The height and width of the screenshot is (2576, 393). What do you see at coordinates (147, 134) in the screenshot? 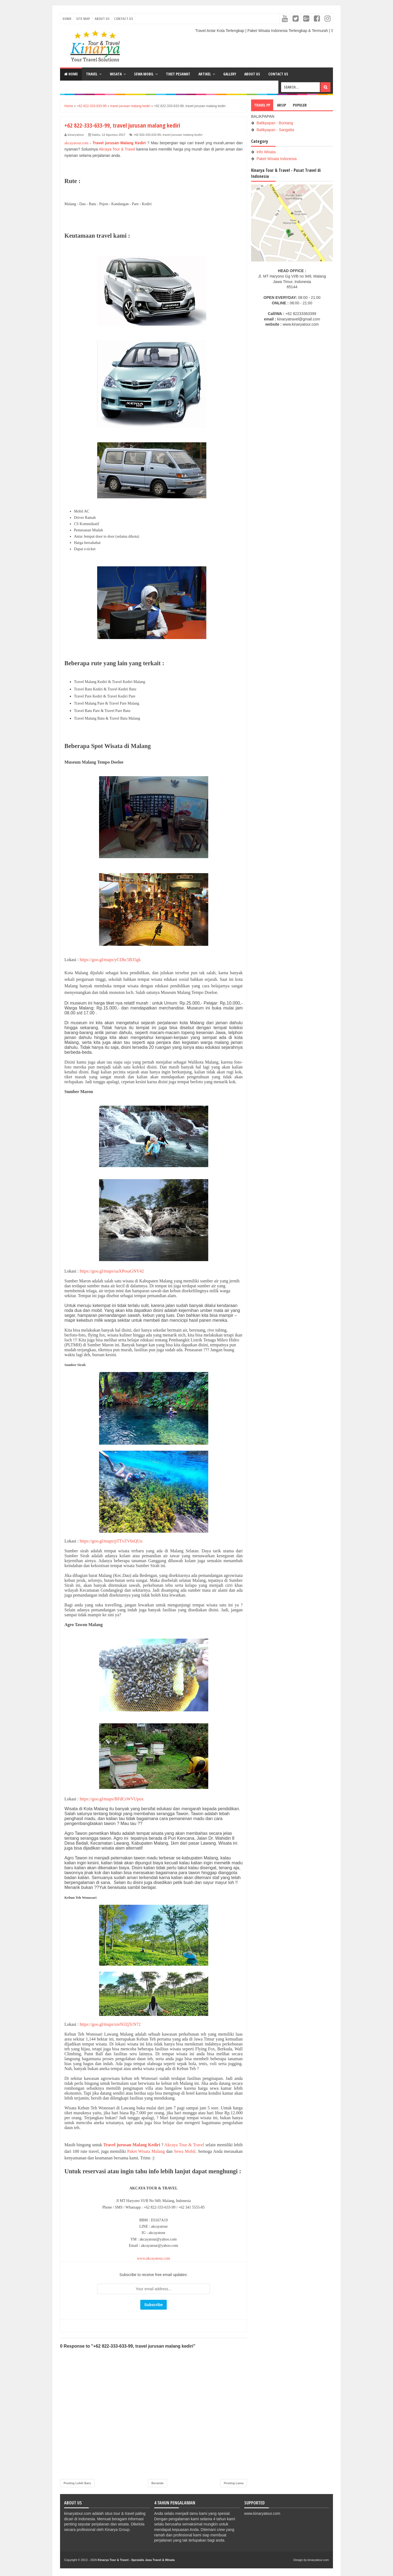
I see `+62 822-333-633-99` at bounding box center [147, 134].